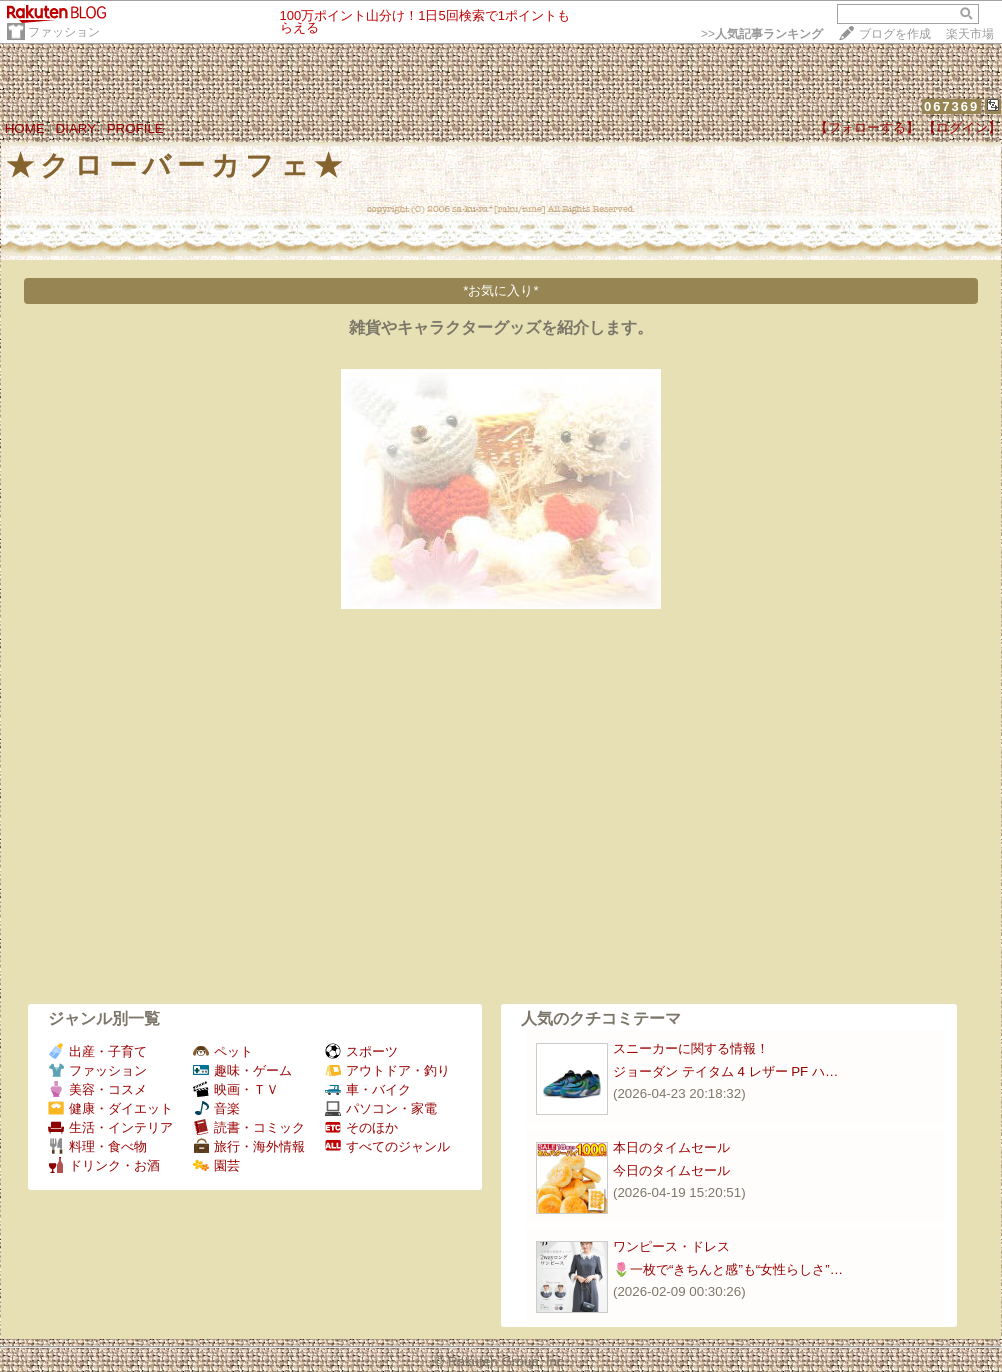 The height and width of the screenshot is (1372, 1002). I want to click on アウトドア・釣り, so click(387, 1070).